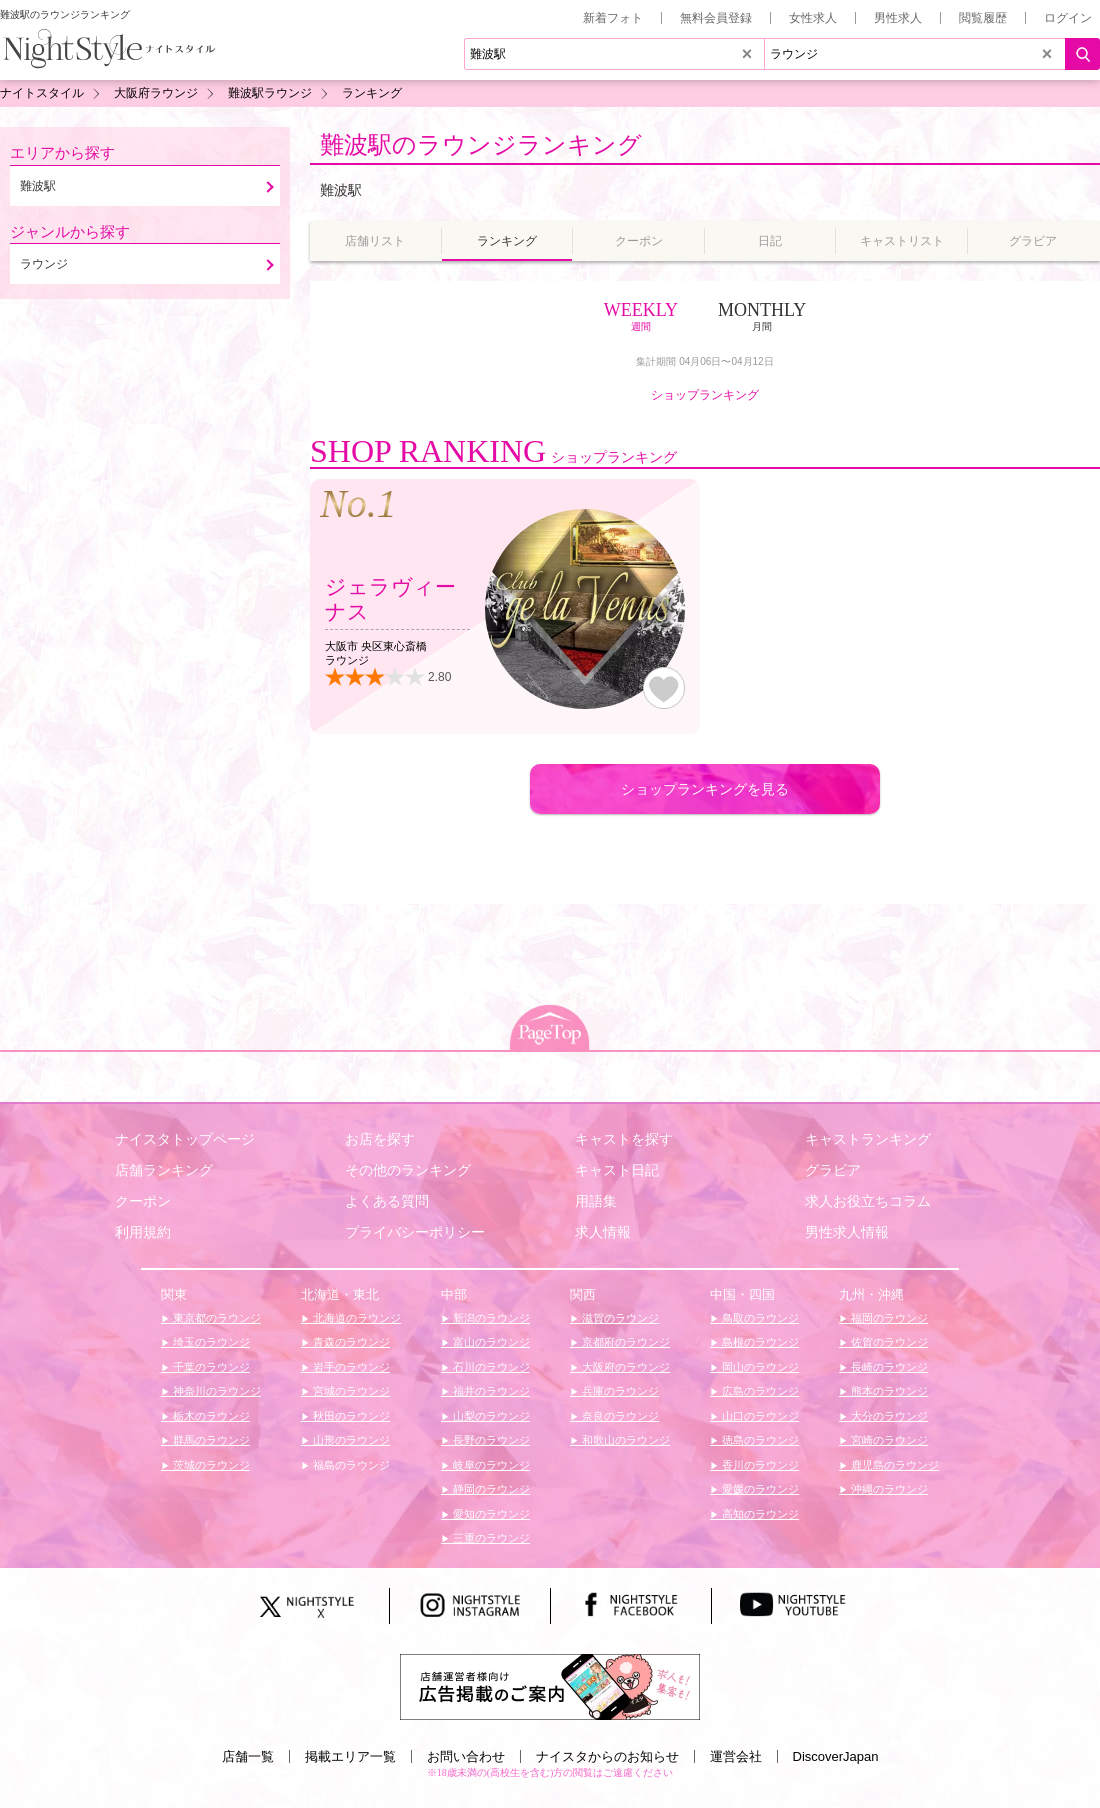 This screenshot has height=1808, width=1100. I want to click on 求人情報, so click(603, 1232).